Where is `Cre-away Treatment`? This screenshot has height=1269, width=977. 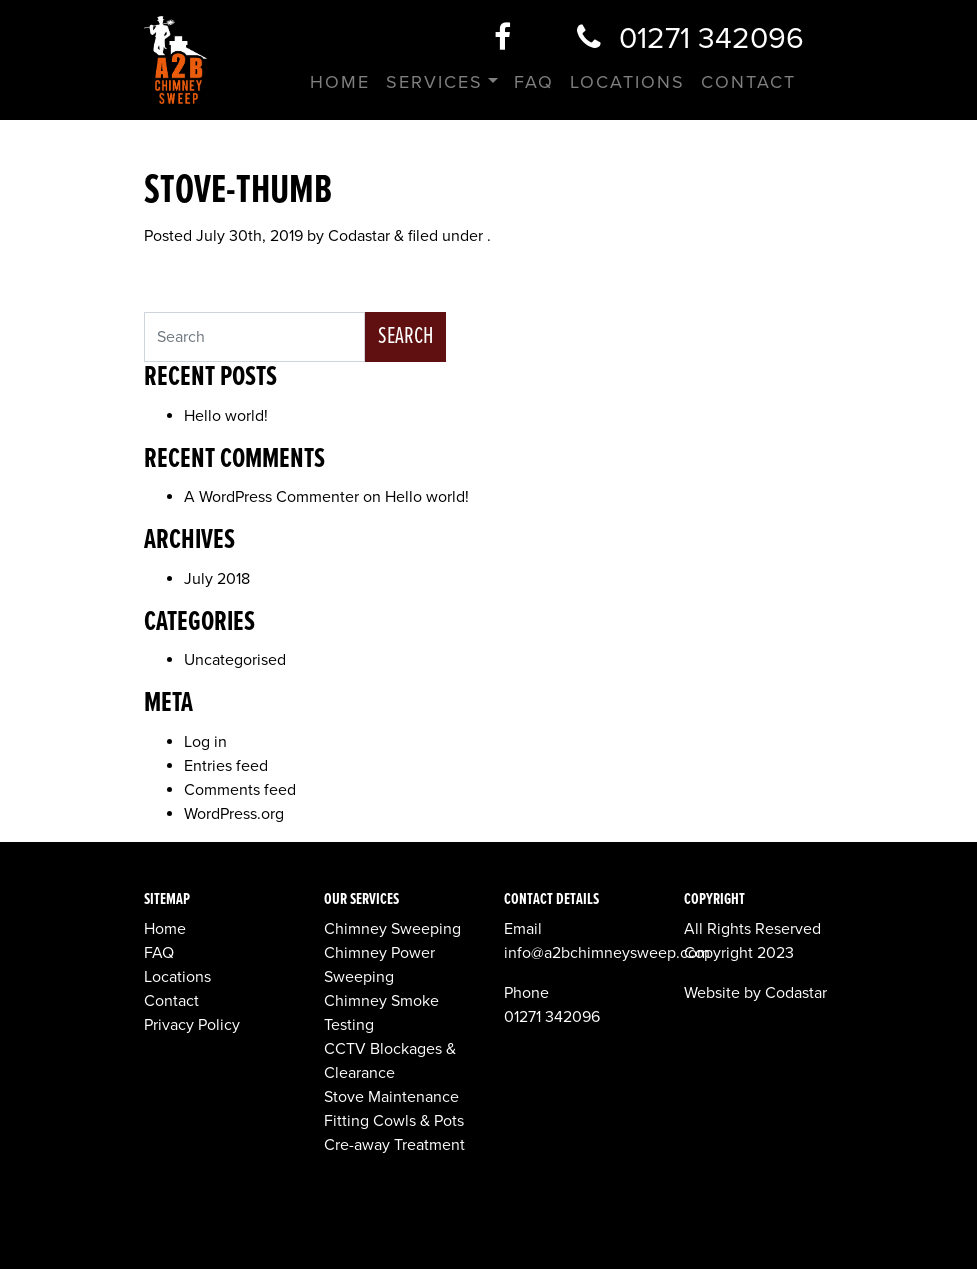
Cre-away Treatment is located at coordinates (394, 1145).